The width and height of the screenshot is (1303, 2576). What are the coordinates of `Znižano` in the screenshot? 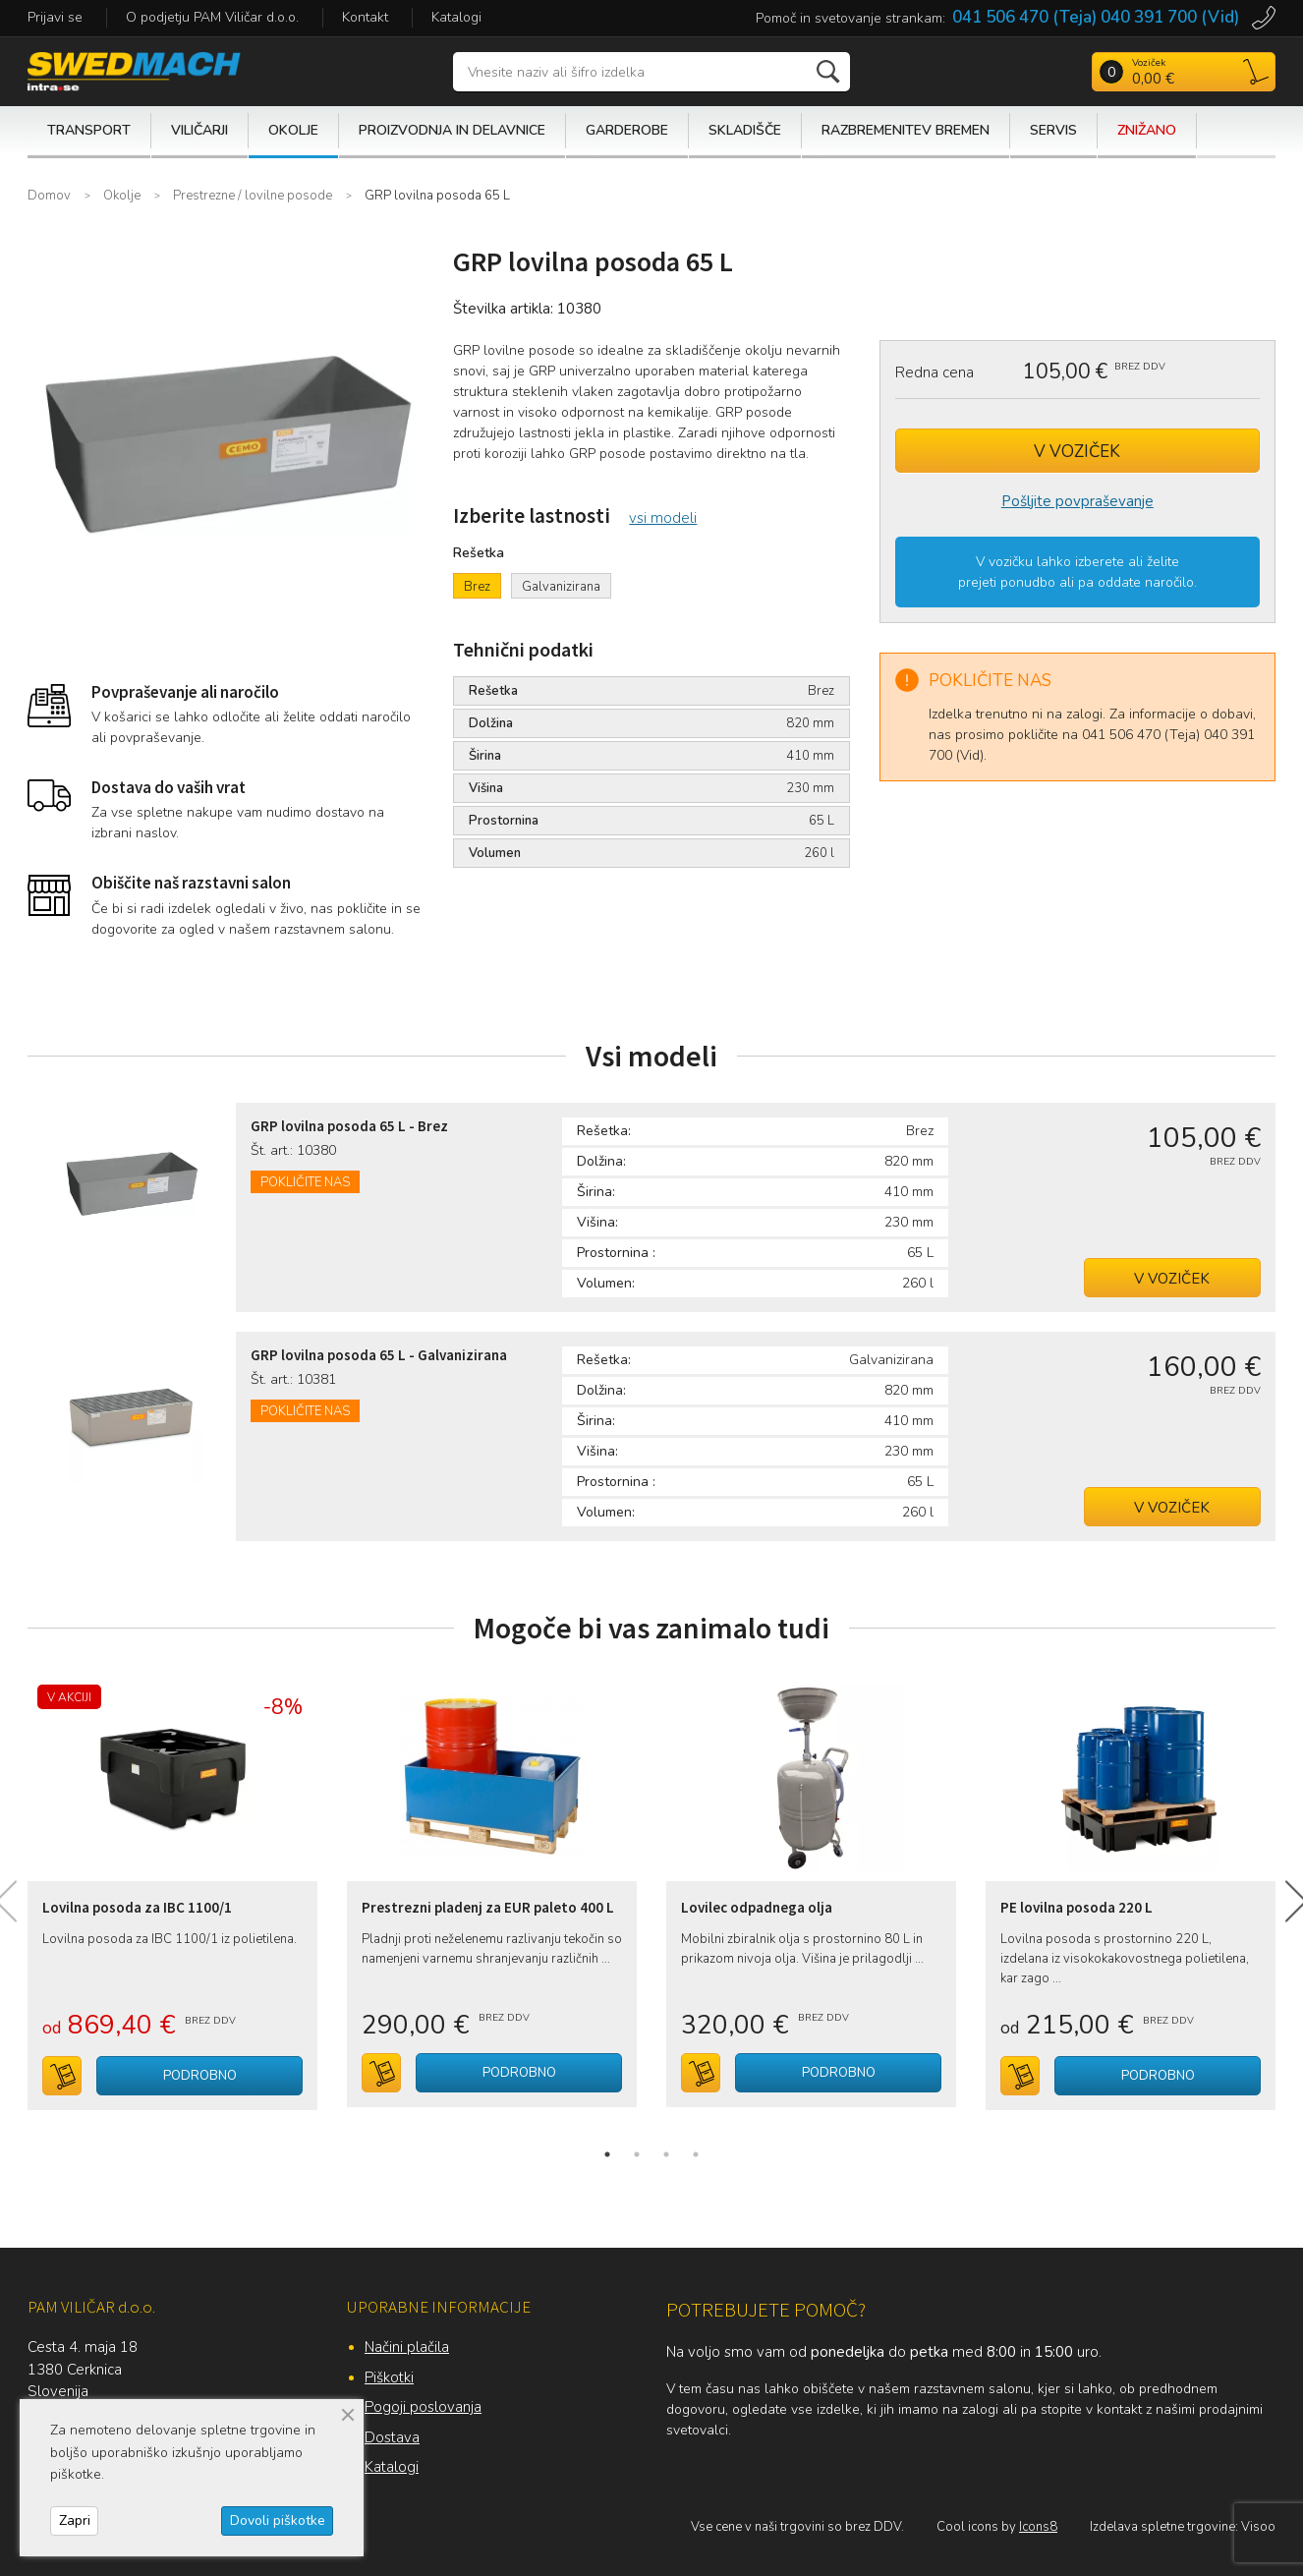 It's located at (1146, 130).